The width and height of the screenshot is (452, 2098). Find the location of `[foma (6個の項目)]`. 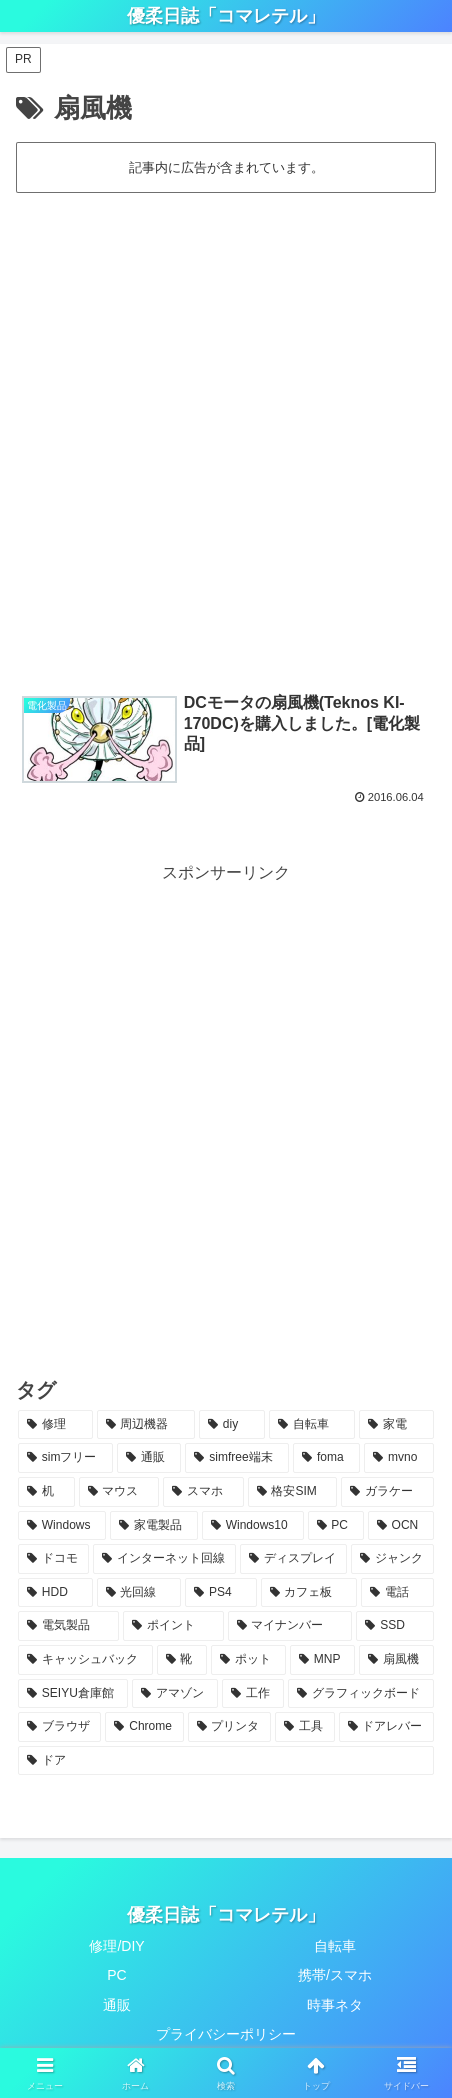

[foma (6個の項目)] is located at coordinates (326, 1458).